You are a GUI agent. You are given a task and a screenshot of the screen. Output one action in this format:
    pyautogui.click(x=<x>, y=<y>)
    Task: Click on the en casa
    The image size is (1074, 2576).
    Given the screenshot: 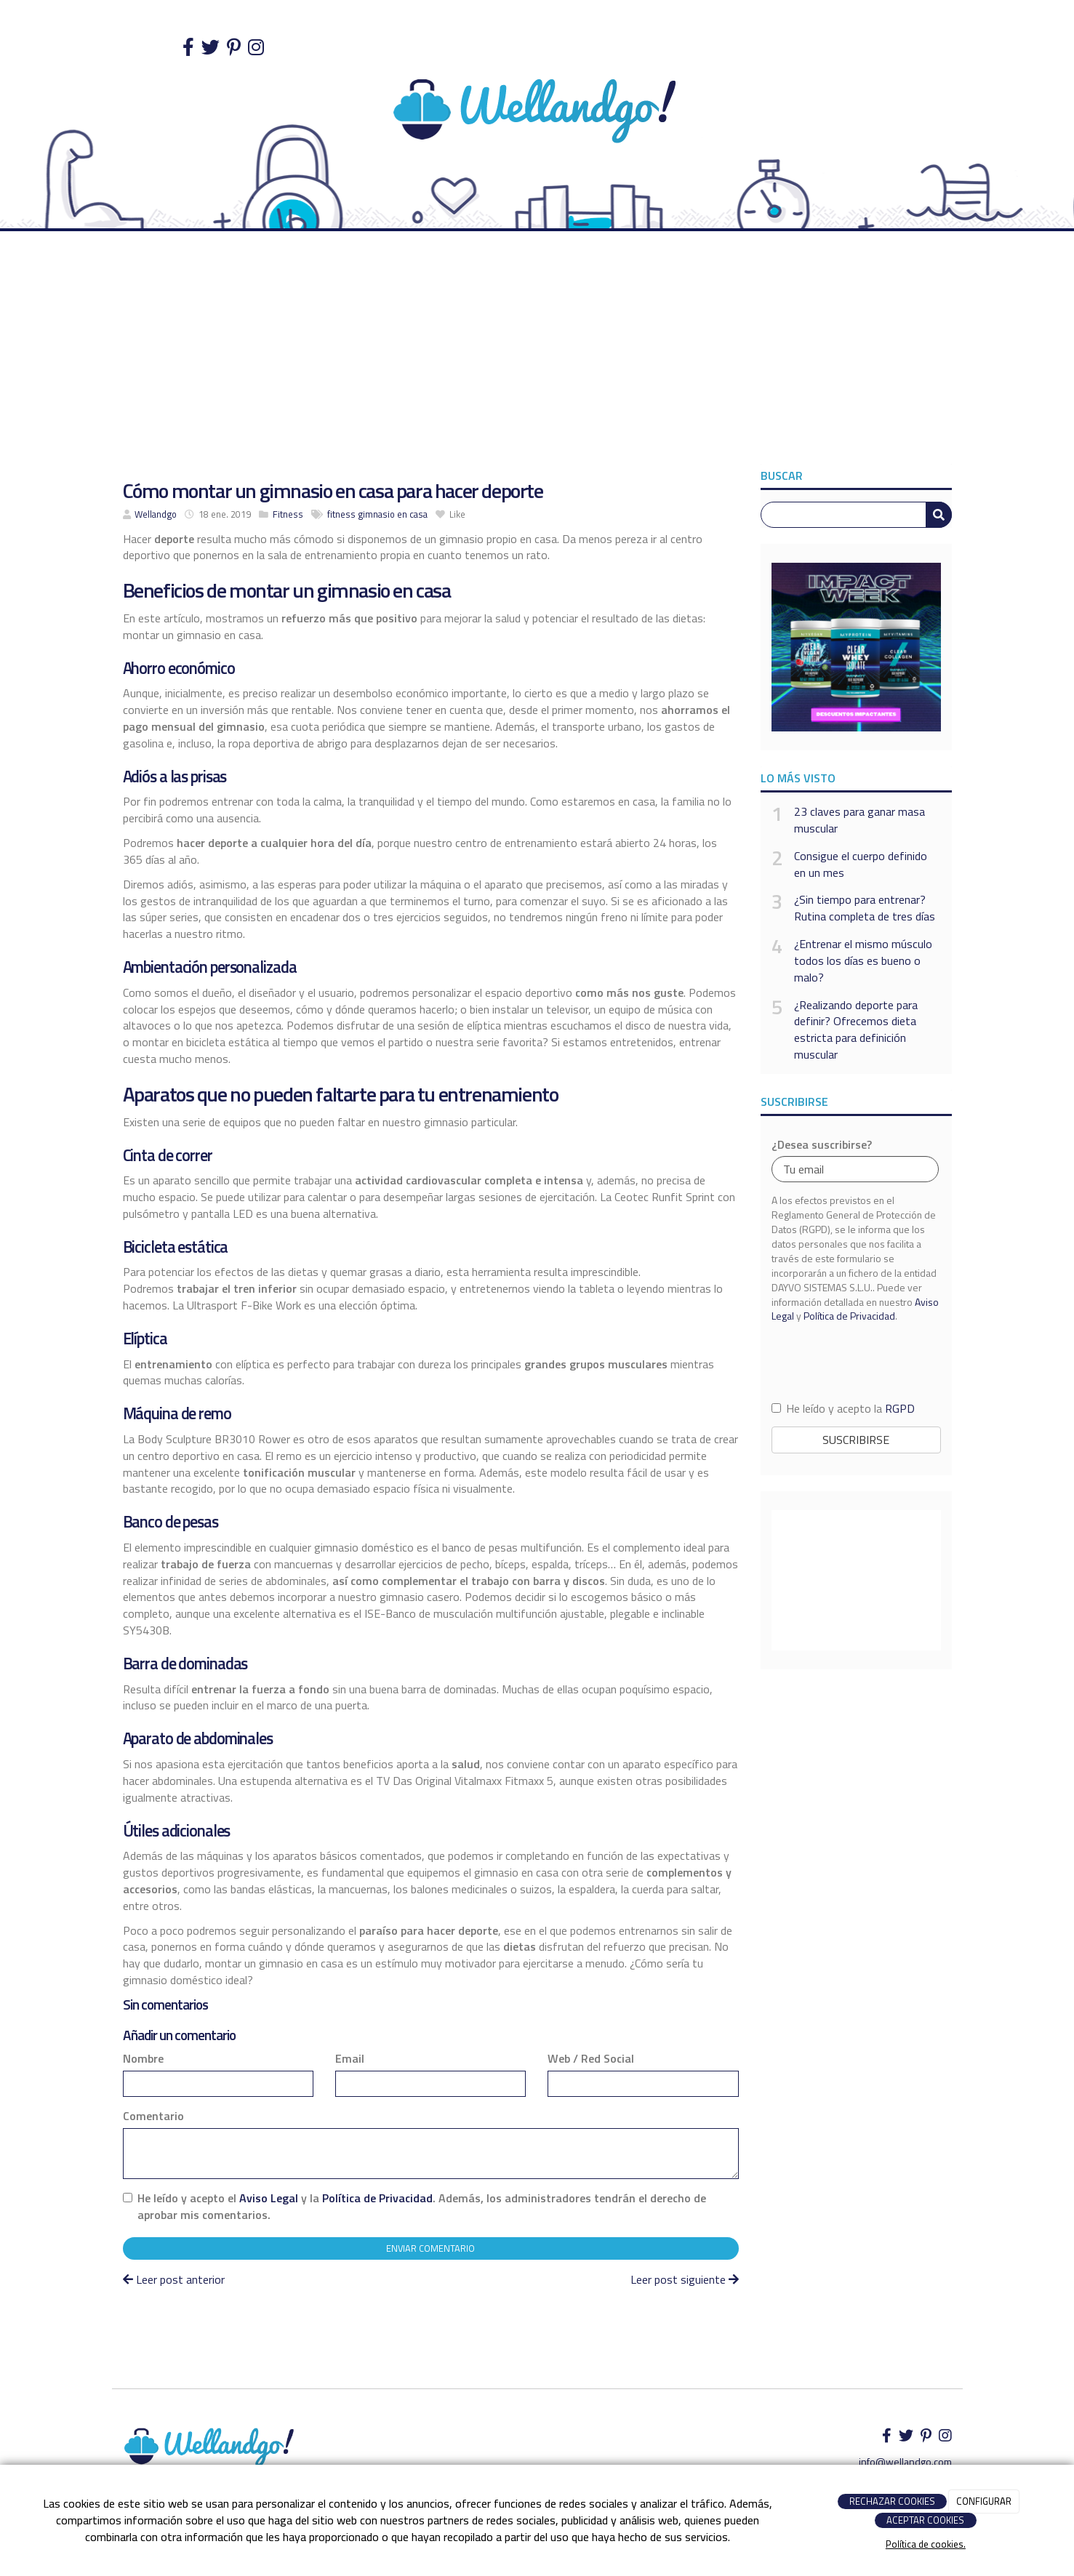 What is the action you would take?
    pyautogui.click(x=412, y=514)
    